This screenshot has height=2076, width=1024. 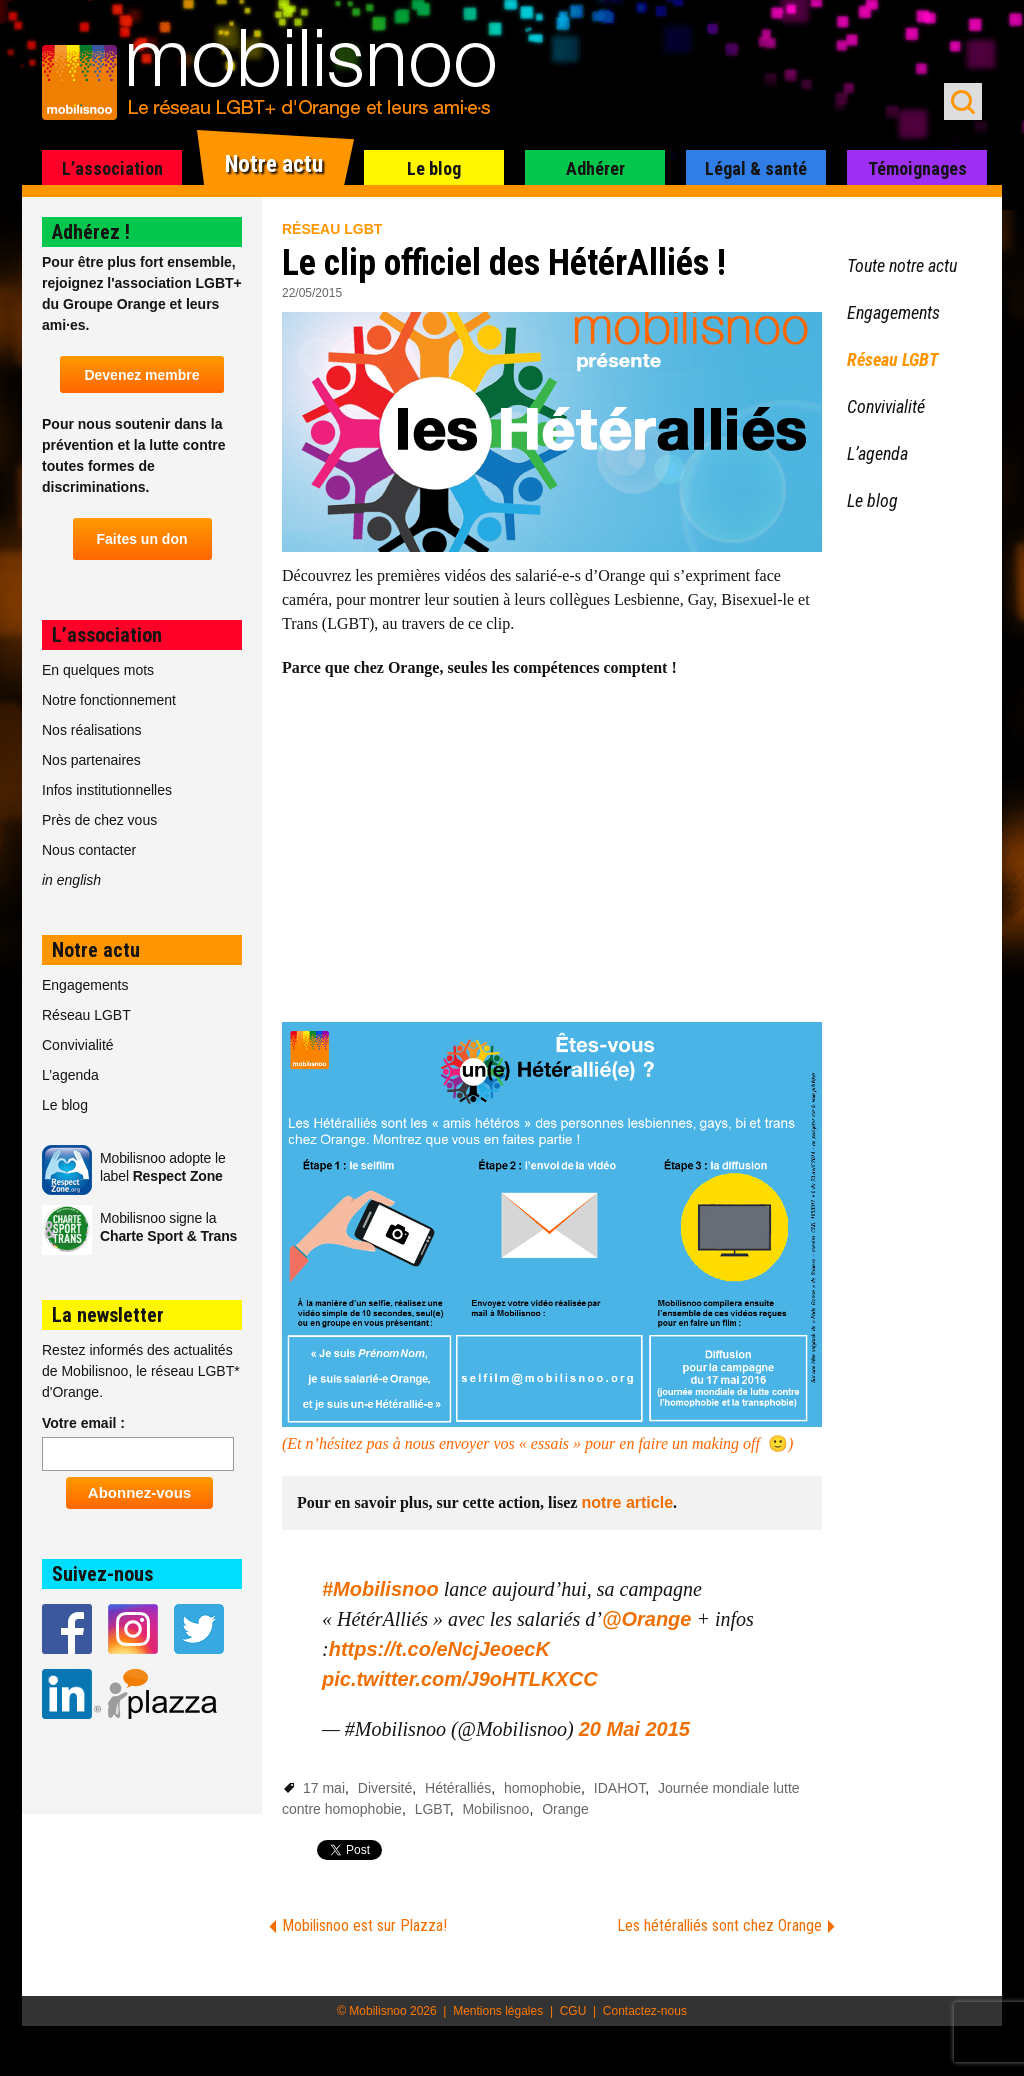 What do you see at coordinates (83, 1423) in the screenshot?
I see `Votre email :` at bounding box center [83, 1423].